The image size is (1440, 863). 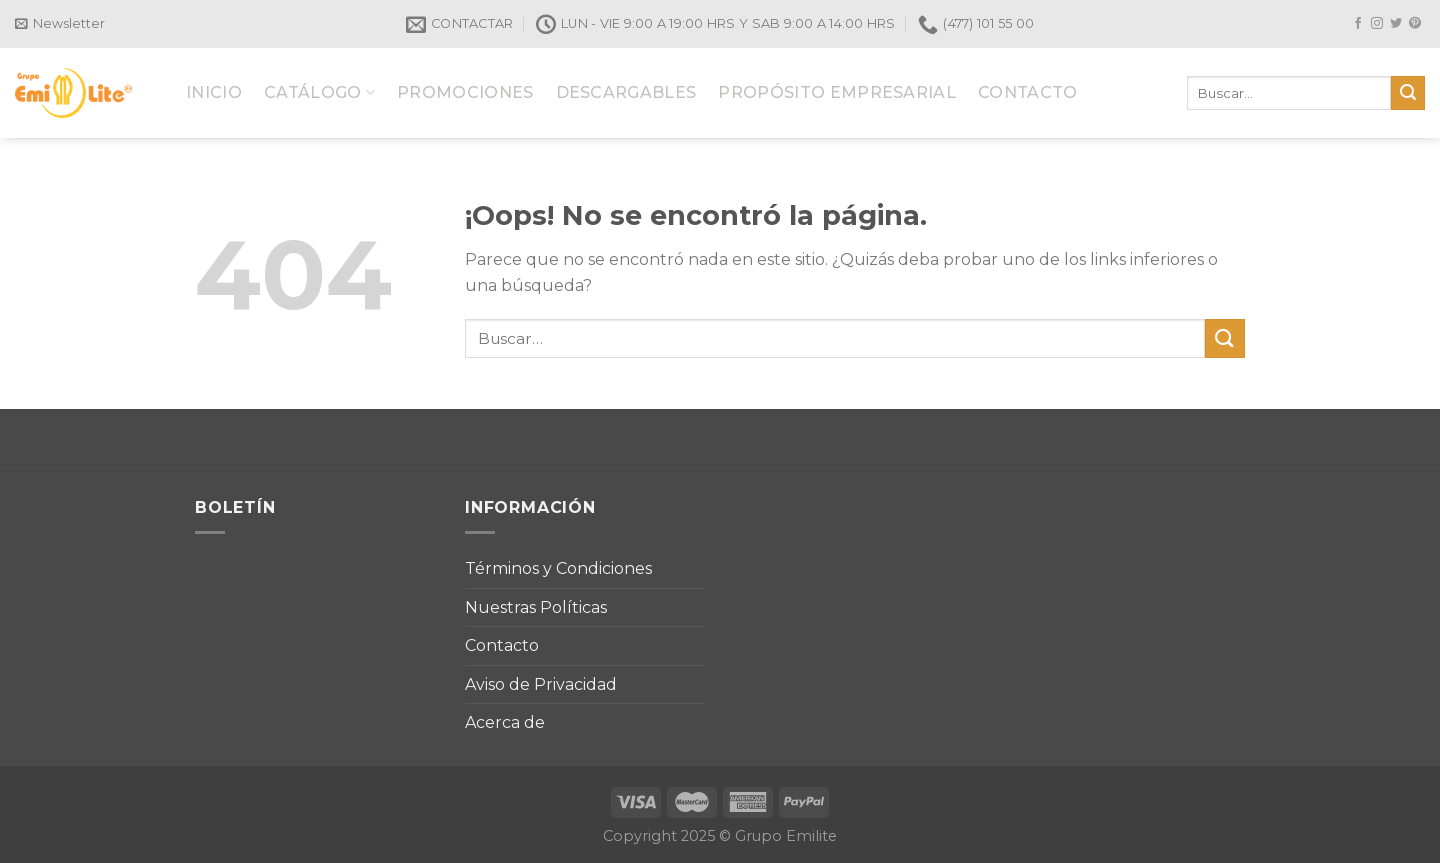 I want to click on [Síguenos en Facebook], so click(x=1358, y=24).